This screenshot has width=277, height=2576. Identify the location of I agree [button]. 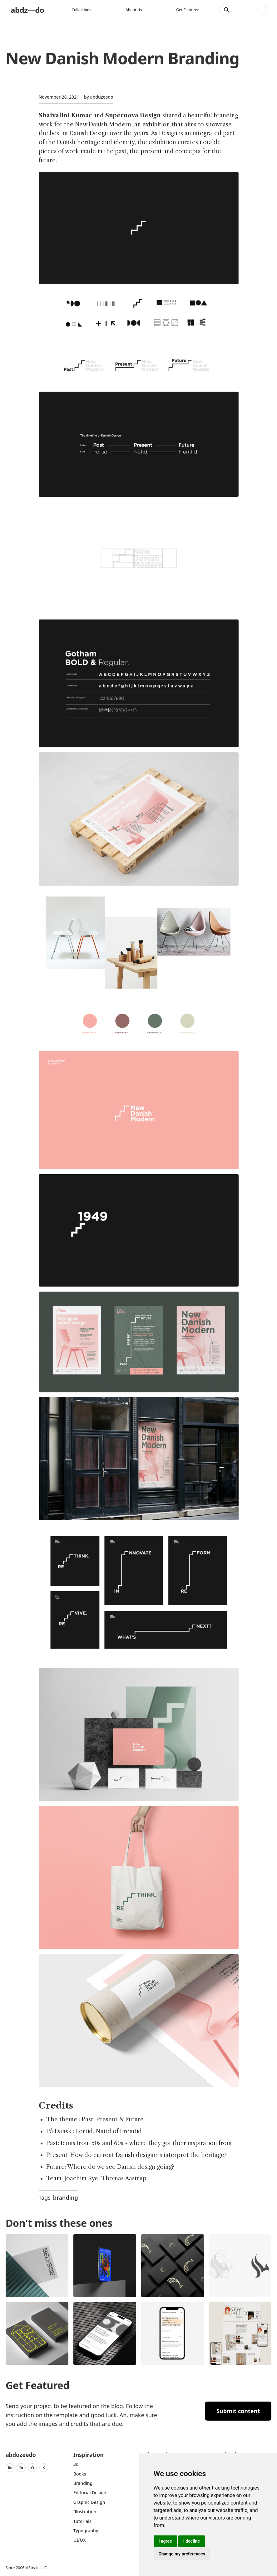
(165, 2541).